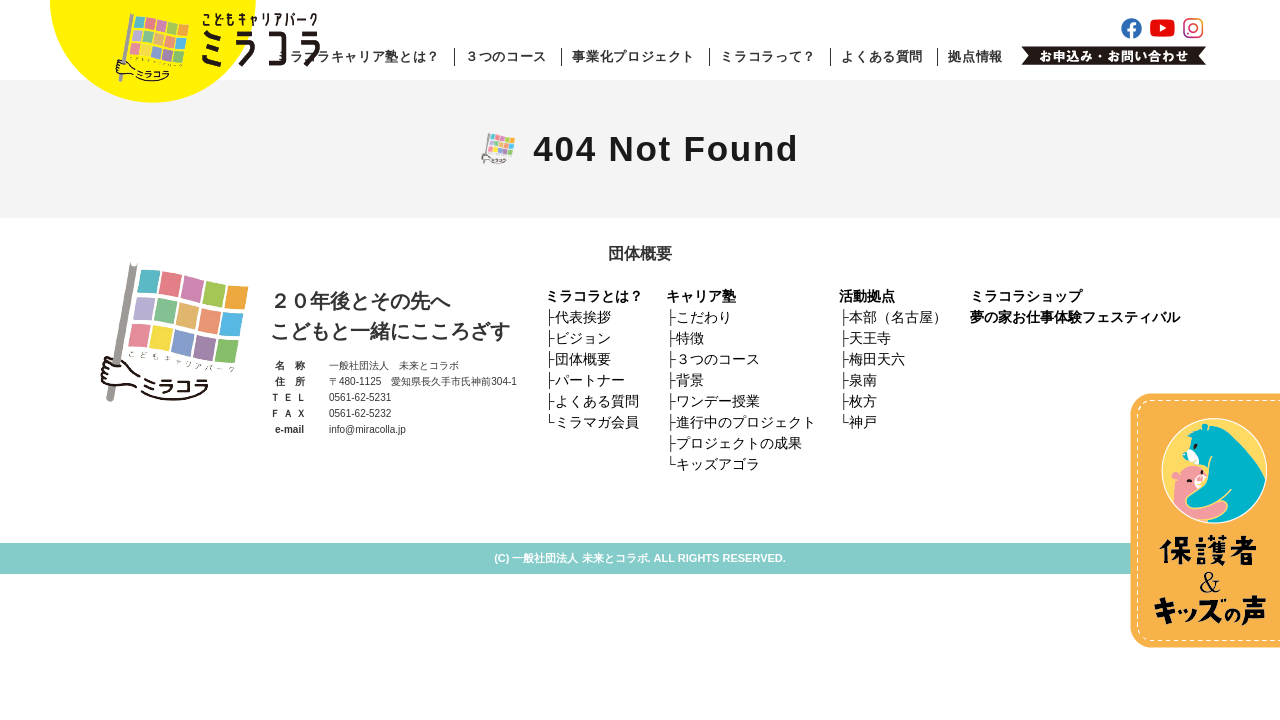  Describe the element at coordinates (690, 380) in the screenshot. I see `背景` at that location.